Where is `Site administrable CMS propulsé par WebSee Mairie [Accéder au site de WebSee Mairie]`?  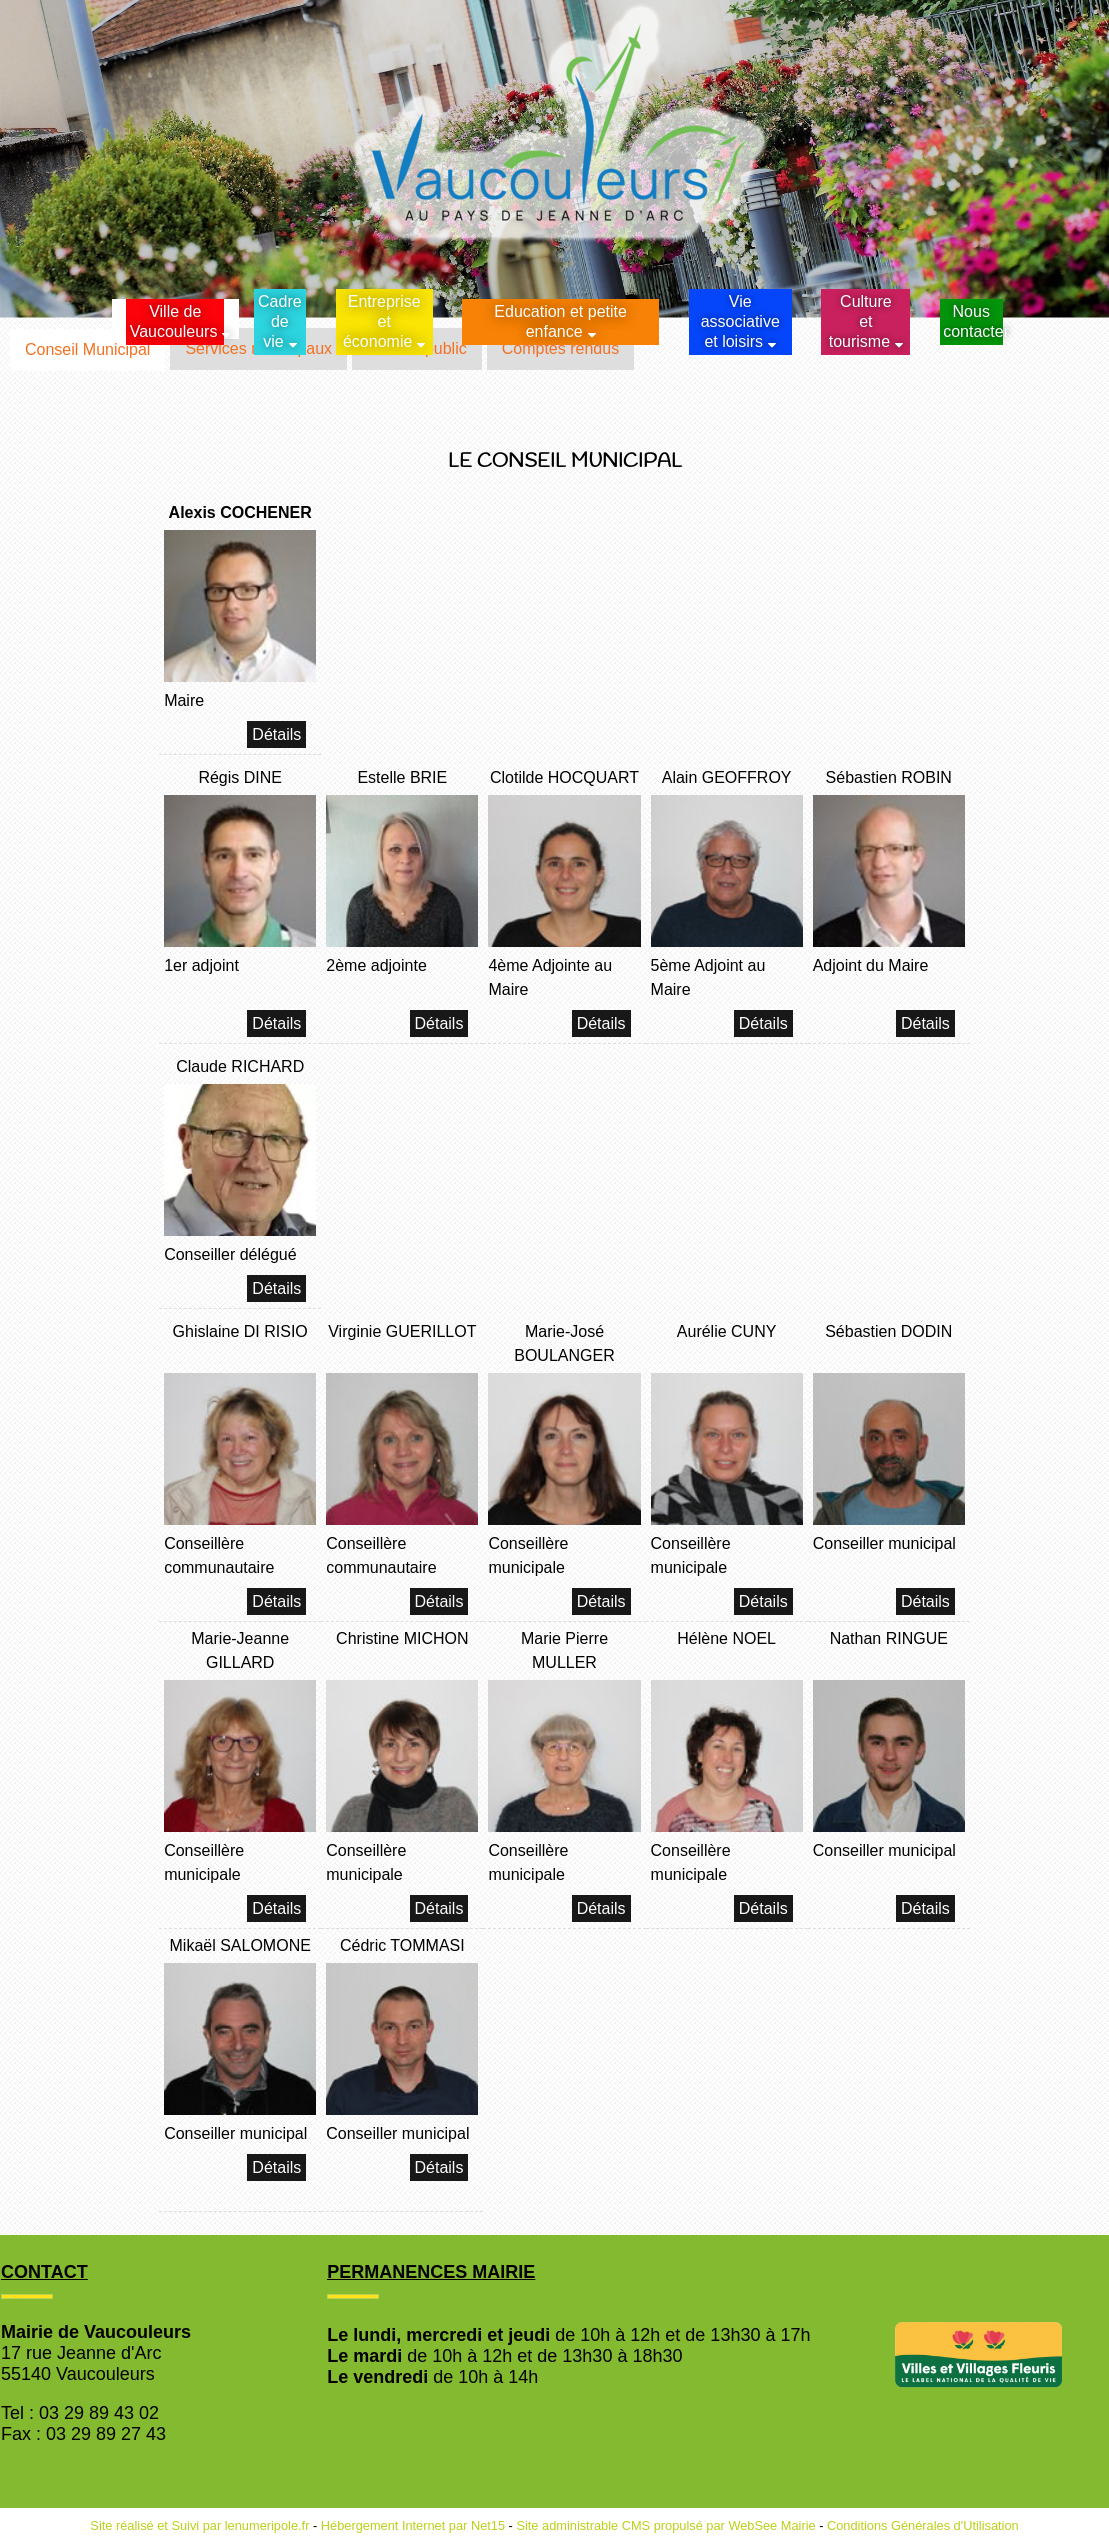 Site administrable CMS propulsé par WebSee Mairie [Accéder au site de WebSee Mairie] is located at coordinates (665, 2525).